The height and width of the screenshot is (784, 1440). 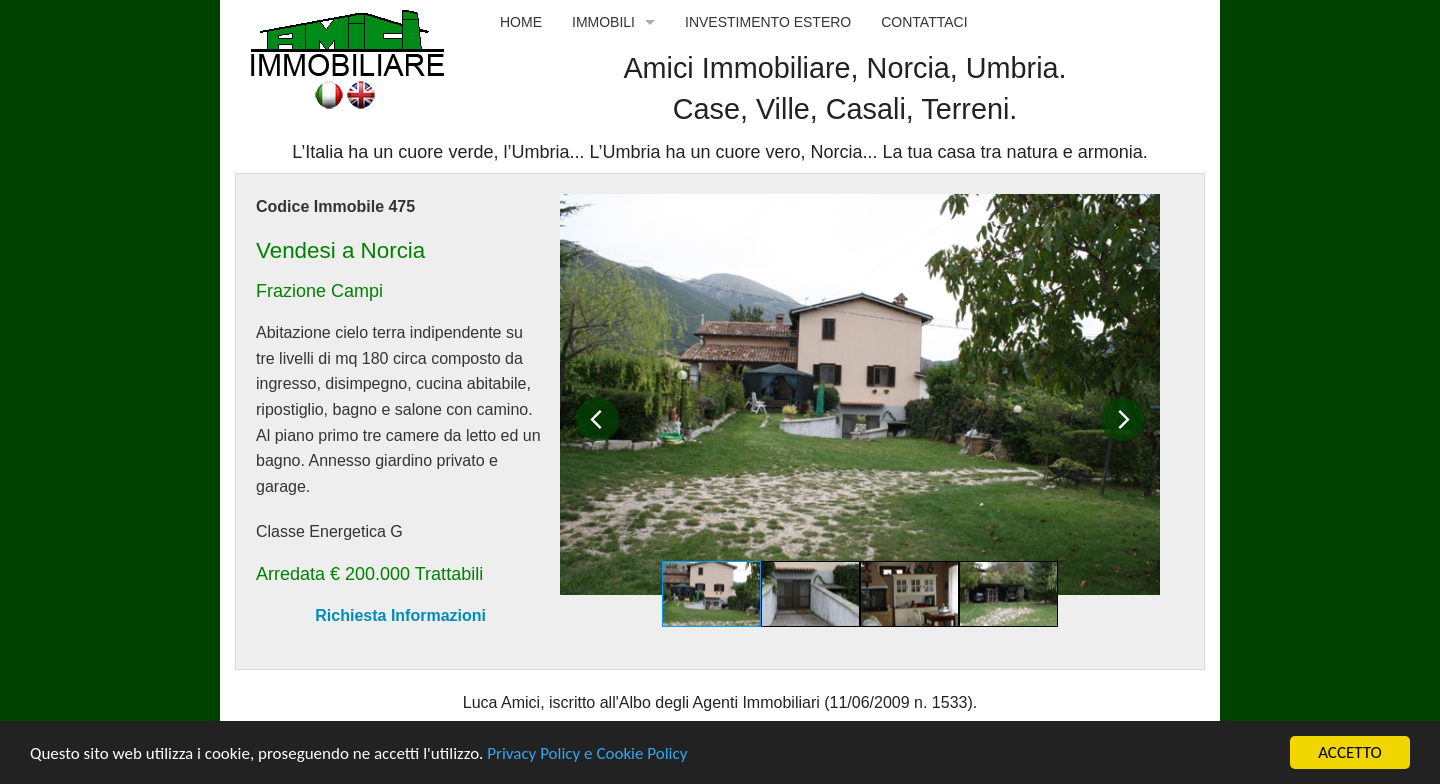 I want to click on Immobili, so click(x=603, y=22).